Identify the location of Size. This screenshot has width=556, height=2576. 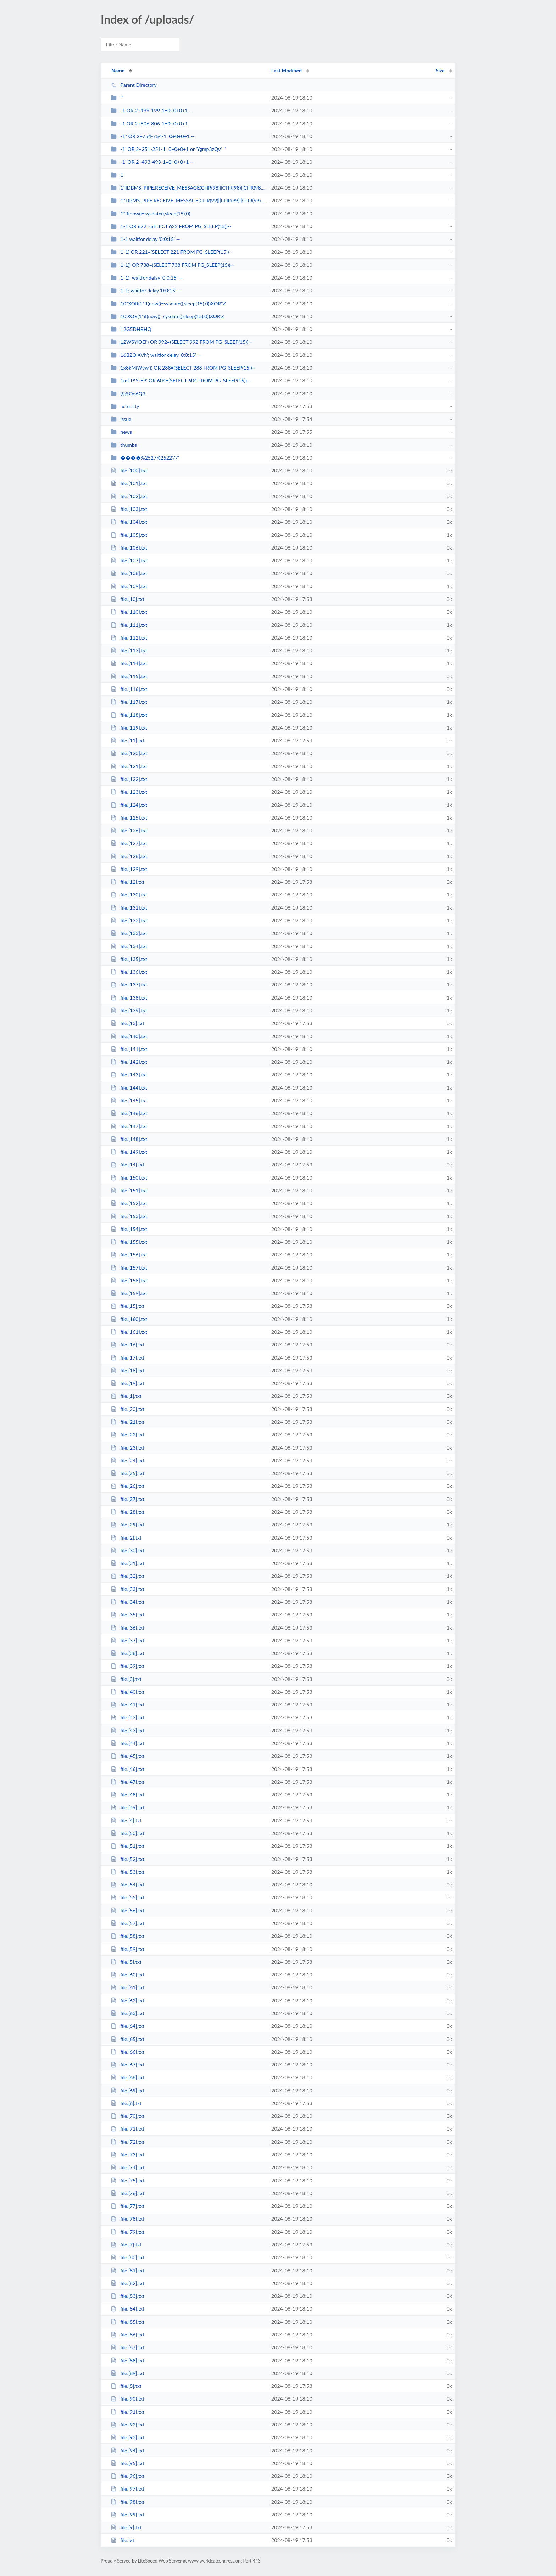
(440, 70).